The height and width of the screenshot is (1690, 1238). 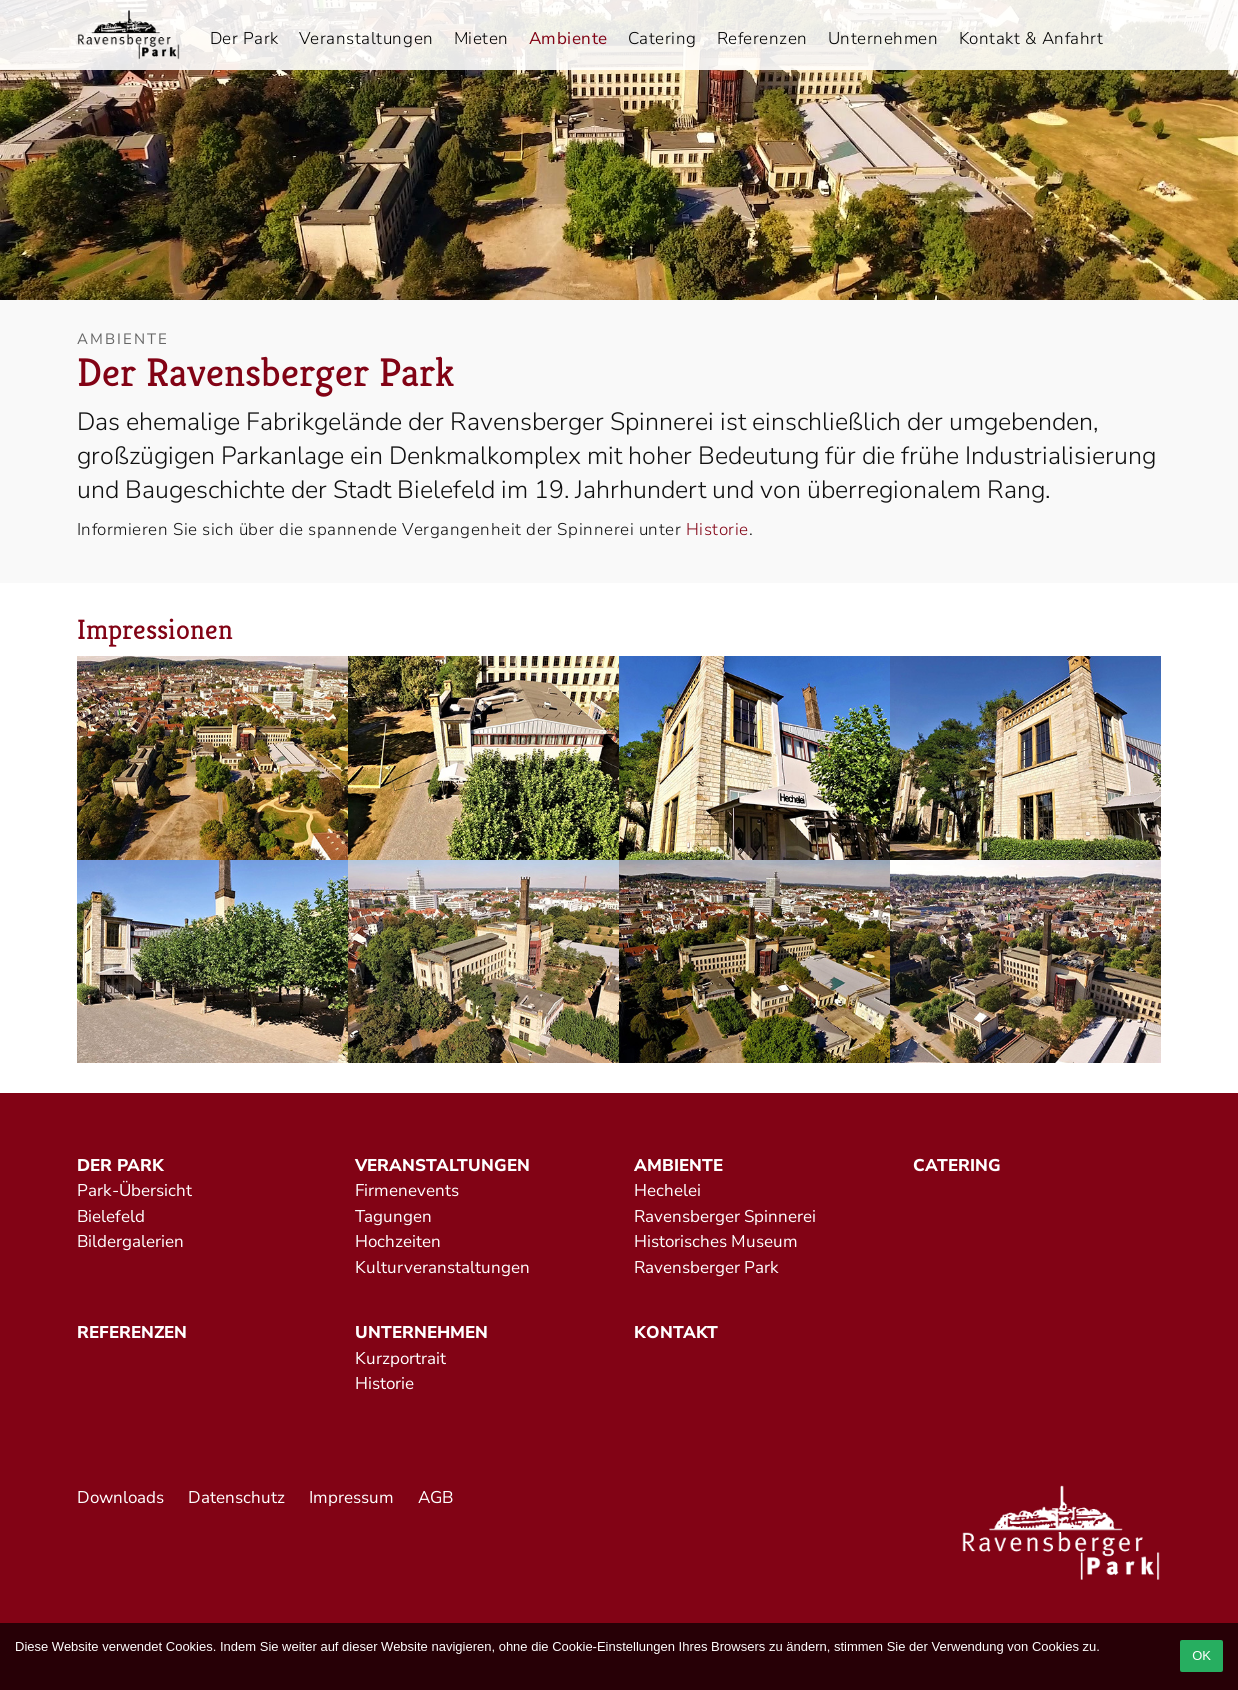 I want to click on Veranstaltungen, so click(x=366, y=38).